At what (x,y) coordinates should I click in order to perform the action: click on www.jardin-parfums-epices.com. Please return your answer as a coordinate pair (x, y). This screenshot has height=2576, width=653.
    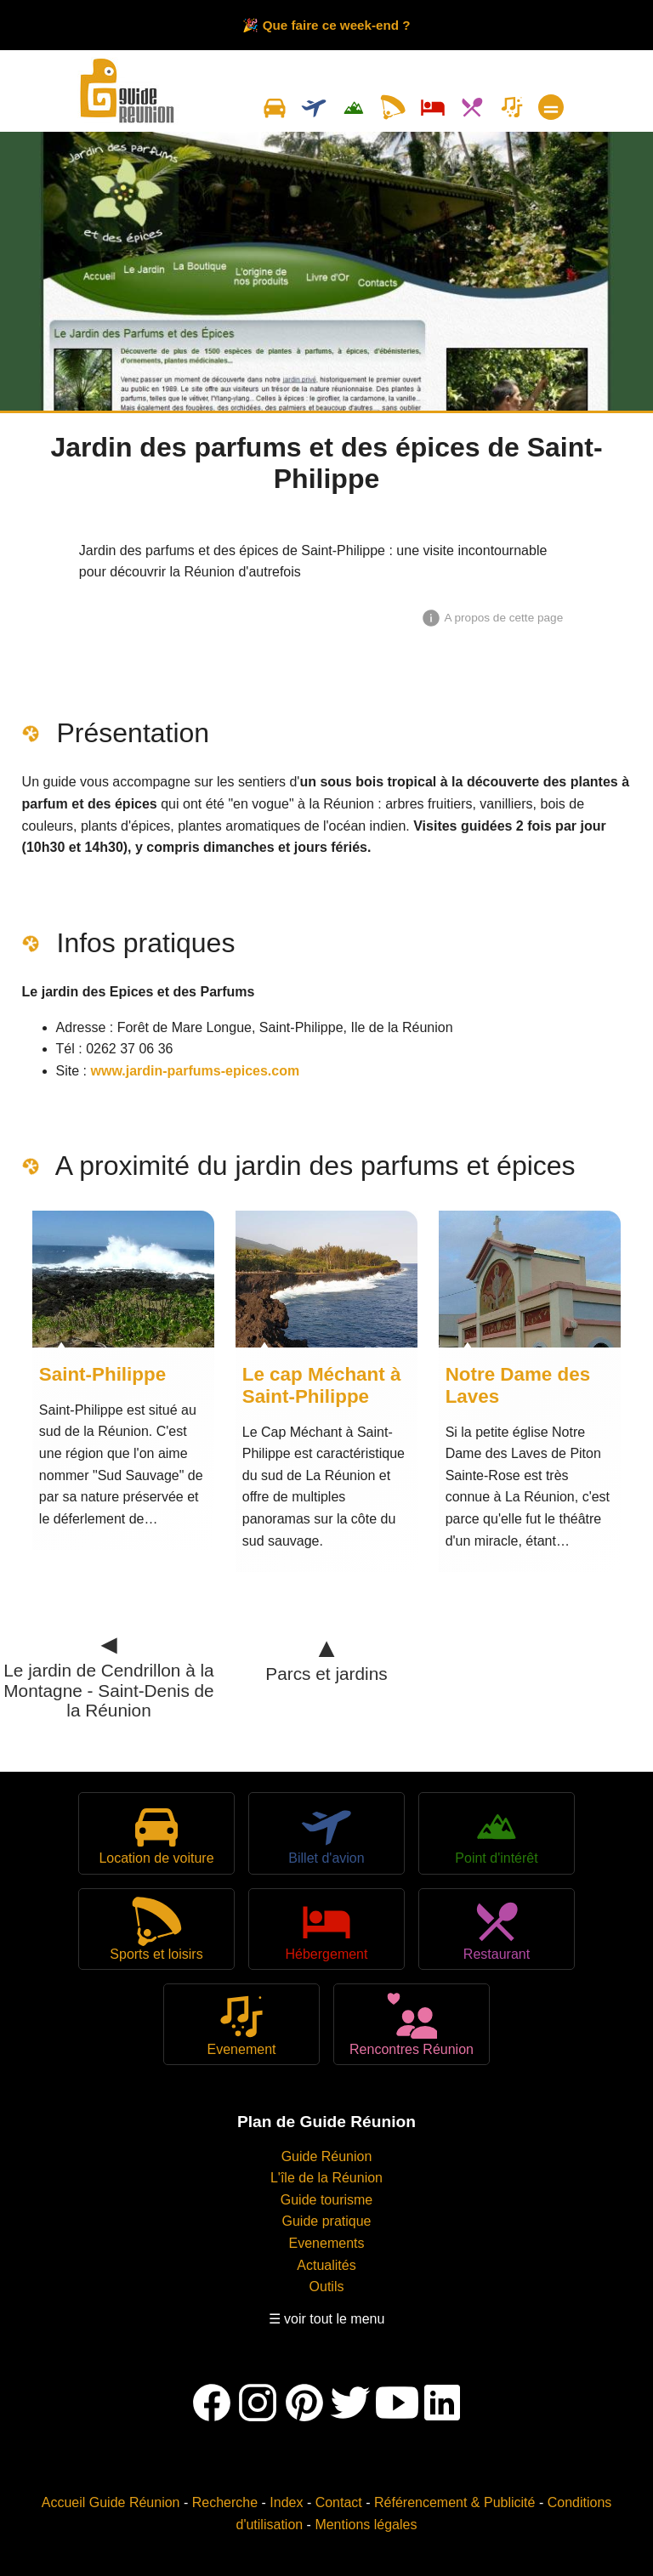
    Looking at the image, I should click on (195, 1071).